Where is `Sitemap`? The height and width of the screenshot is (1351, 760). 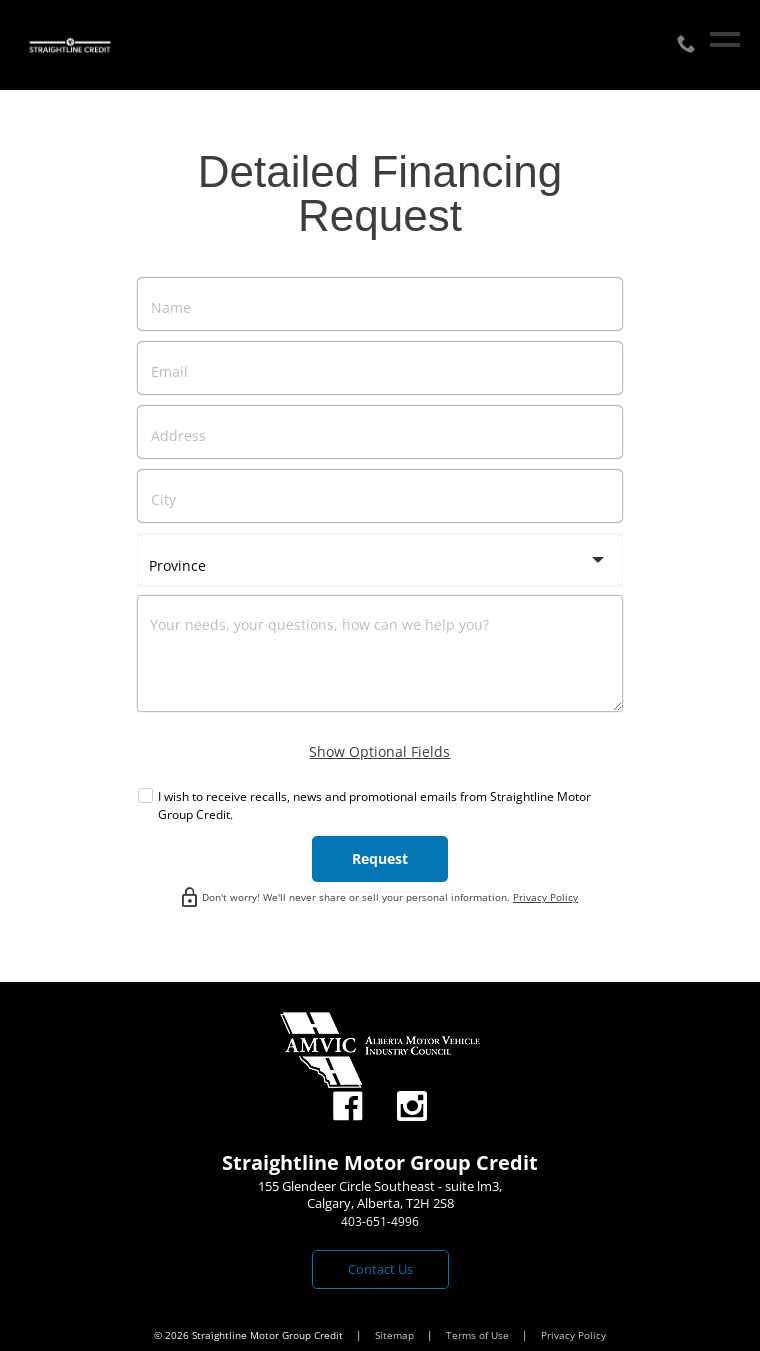 Sitemap is located at coordinates (396, 1335).